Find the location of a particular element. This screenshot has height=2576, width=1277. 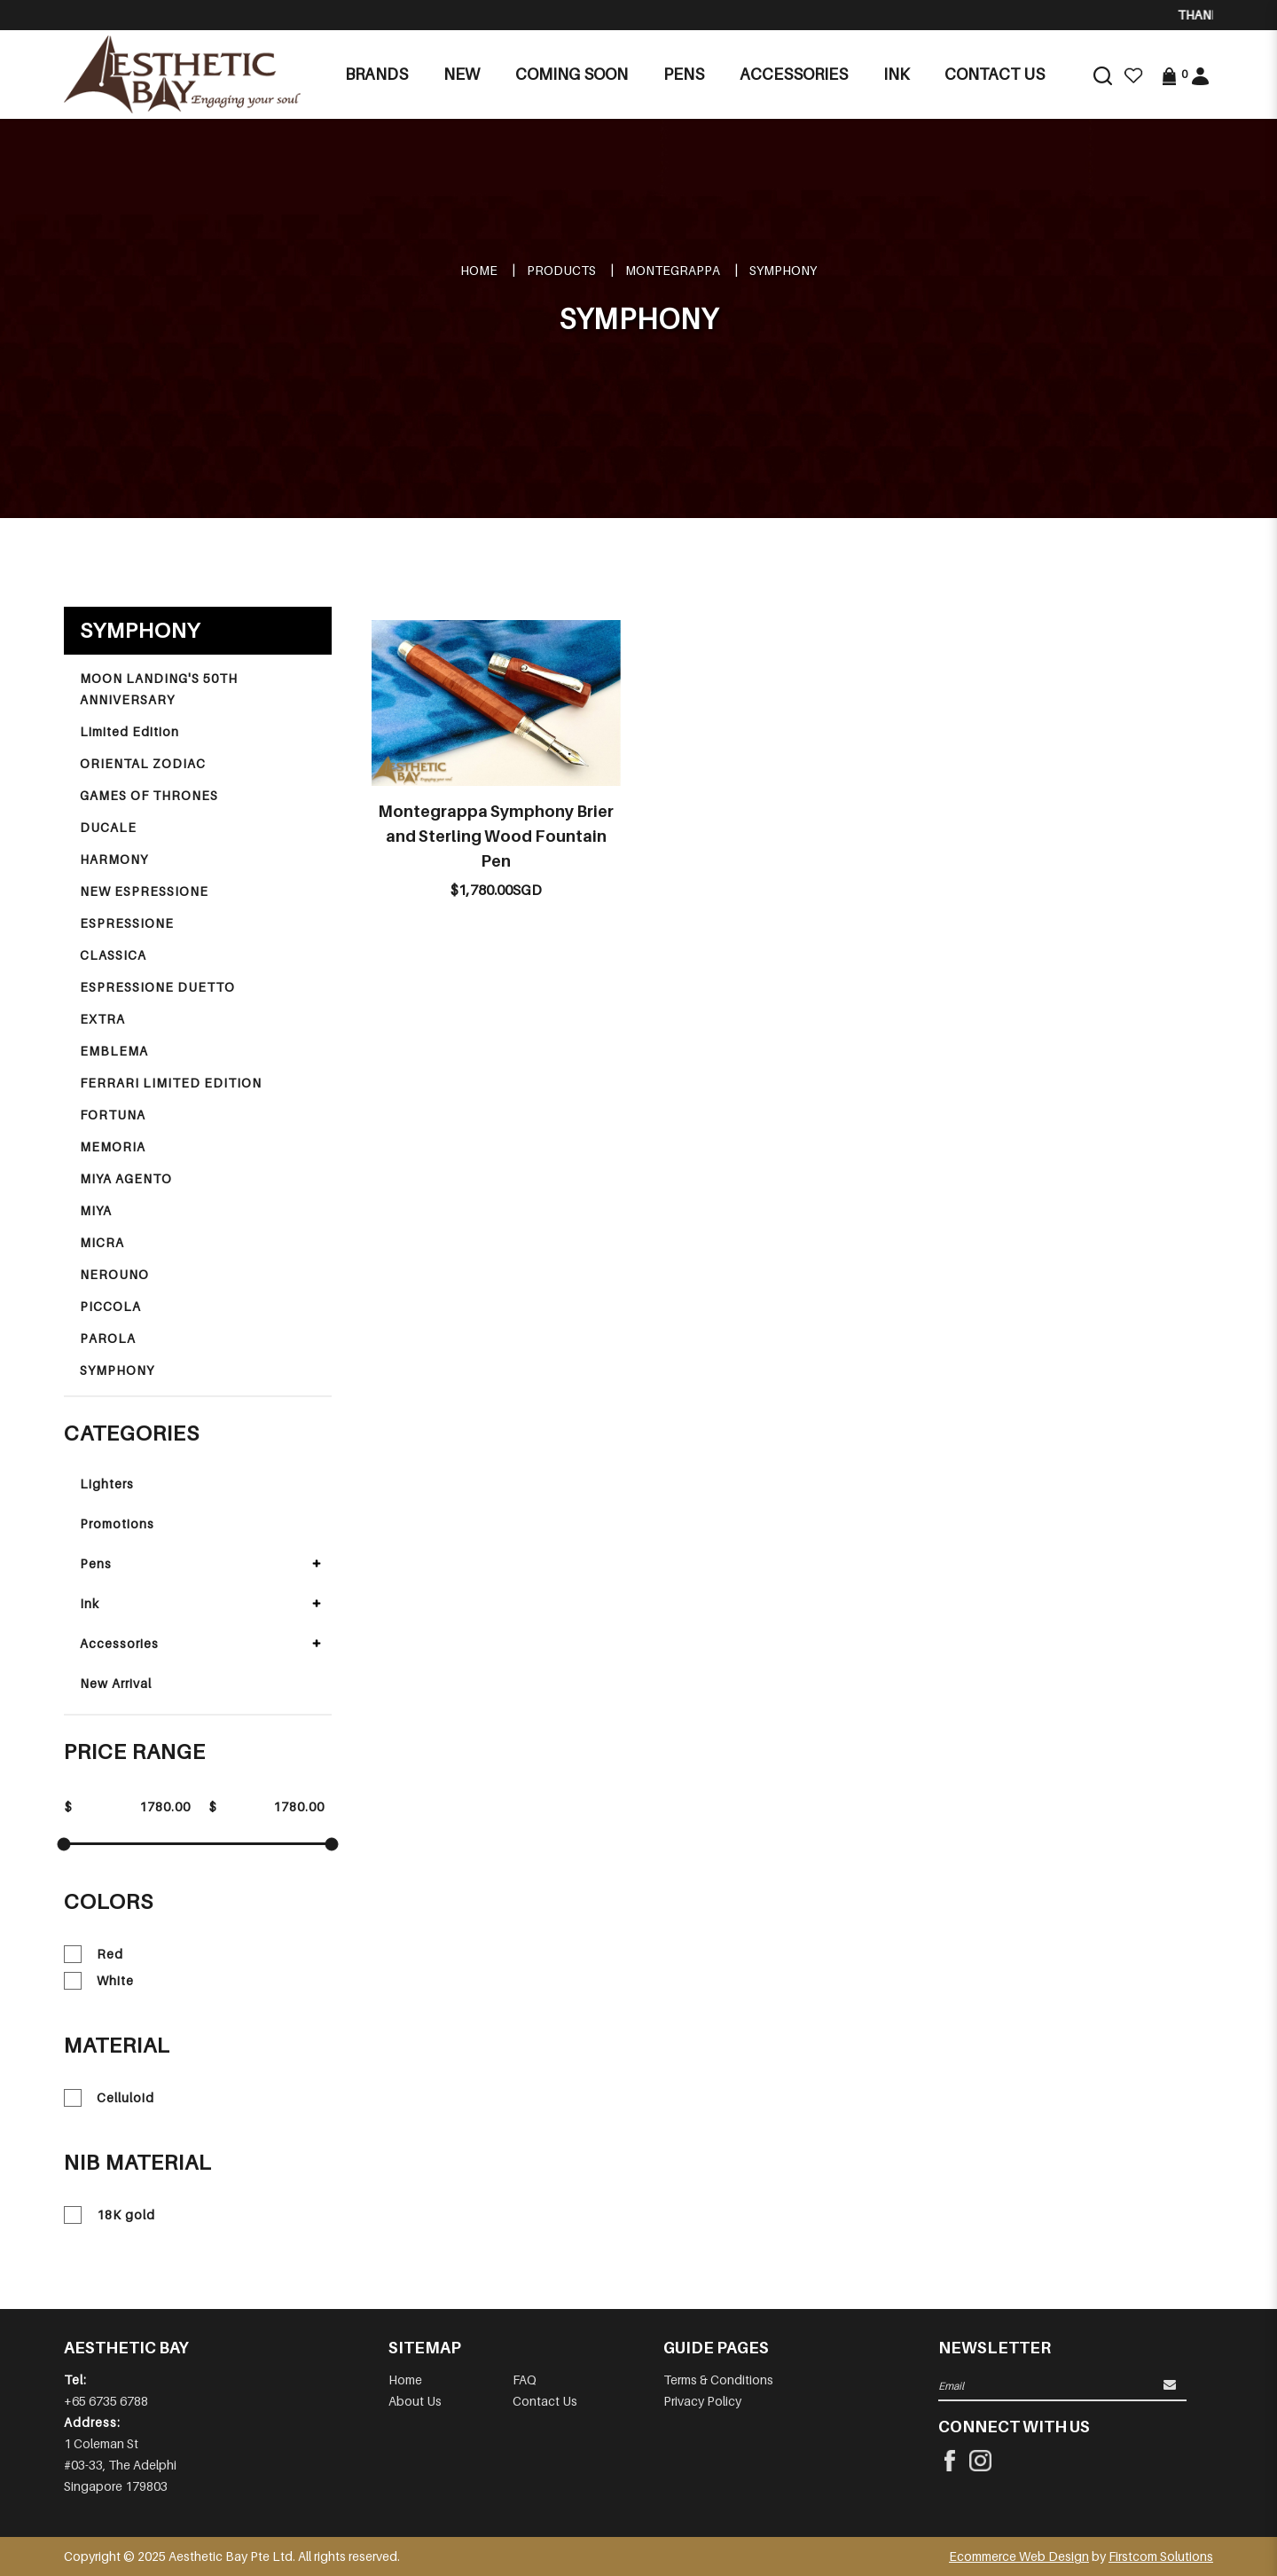

Pens is located at coordinates (96, 1563).